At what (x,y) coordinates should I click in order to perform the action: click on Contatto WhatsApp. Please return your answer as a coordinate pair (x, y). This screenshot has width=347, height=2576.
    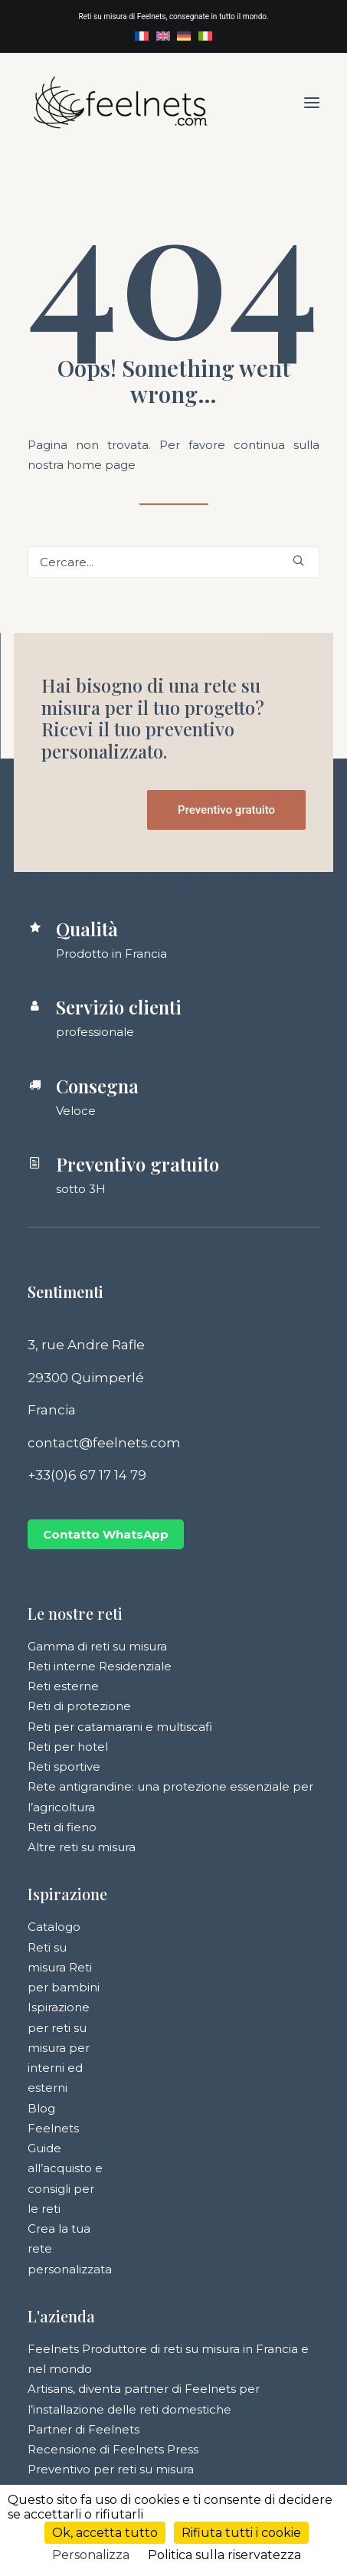
    Looking at the image, I should click on (106, 1534).